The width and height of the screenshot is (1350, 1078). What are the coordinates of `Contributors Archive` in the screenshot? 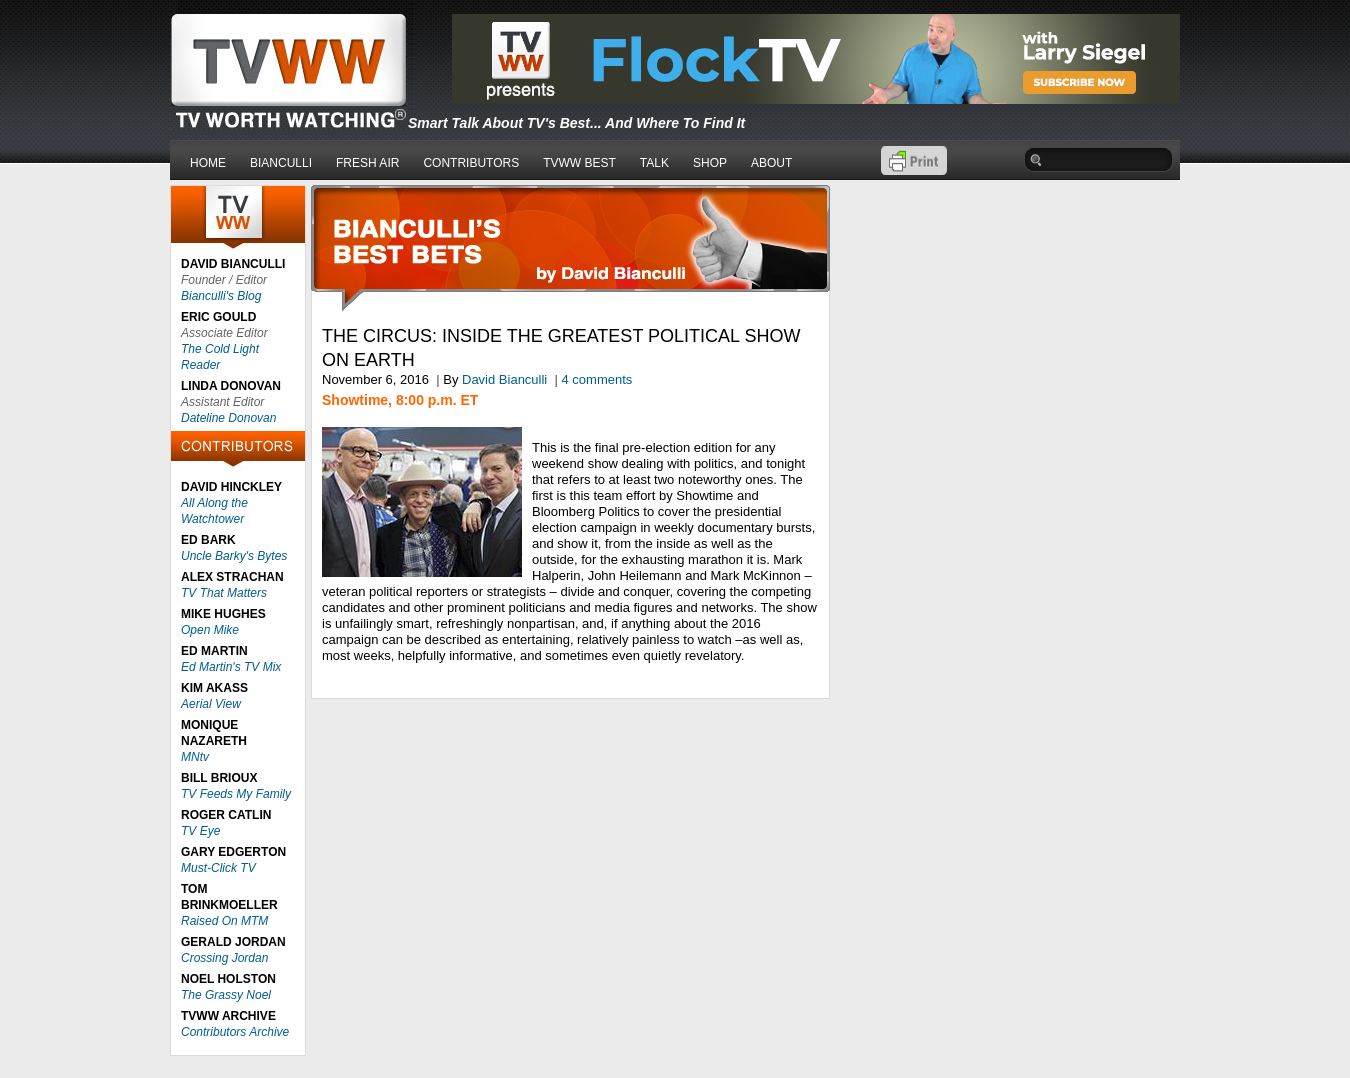 It's located at (235, 1032).